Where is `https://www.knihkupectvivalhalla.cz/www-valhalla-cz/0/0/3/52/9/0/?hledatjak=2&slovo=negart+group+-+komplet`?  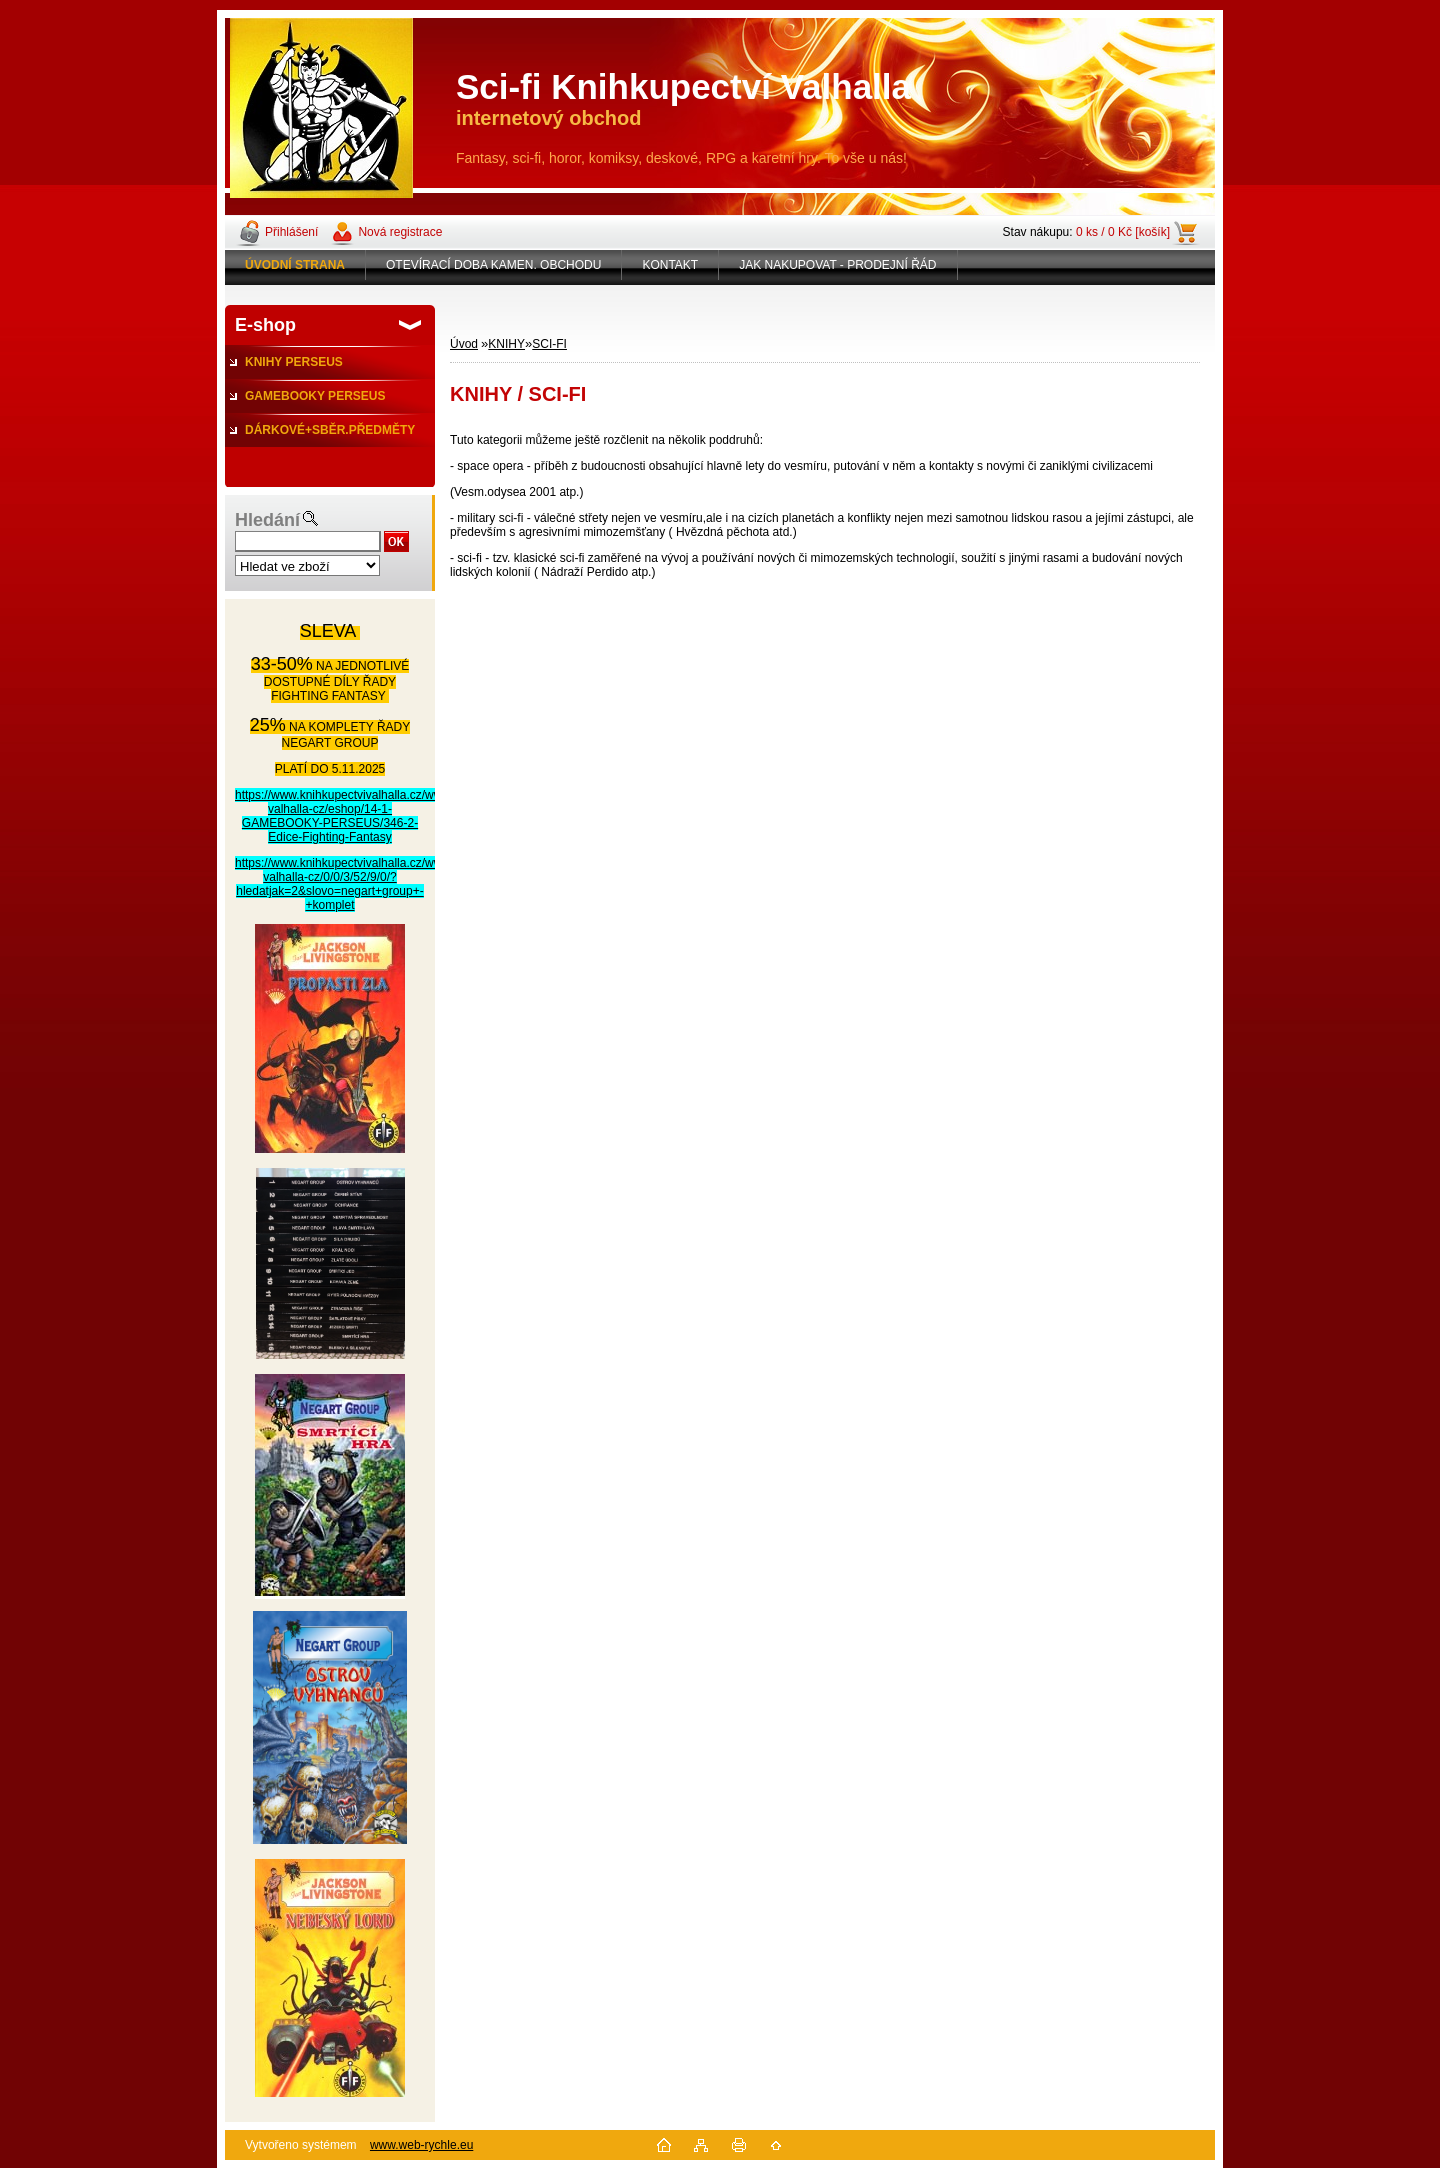
https://www.knihkupectvivalhalla.cz/www-valhalla-cz/0/0/3/52/9/0/?hledatjak=2&slovo=negart+group+-+komplet is located at coordinates (345, 884).